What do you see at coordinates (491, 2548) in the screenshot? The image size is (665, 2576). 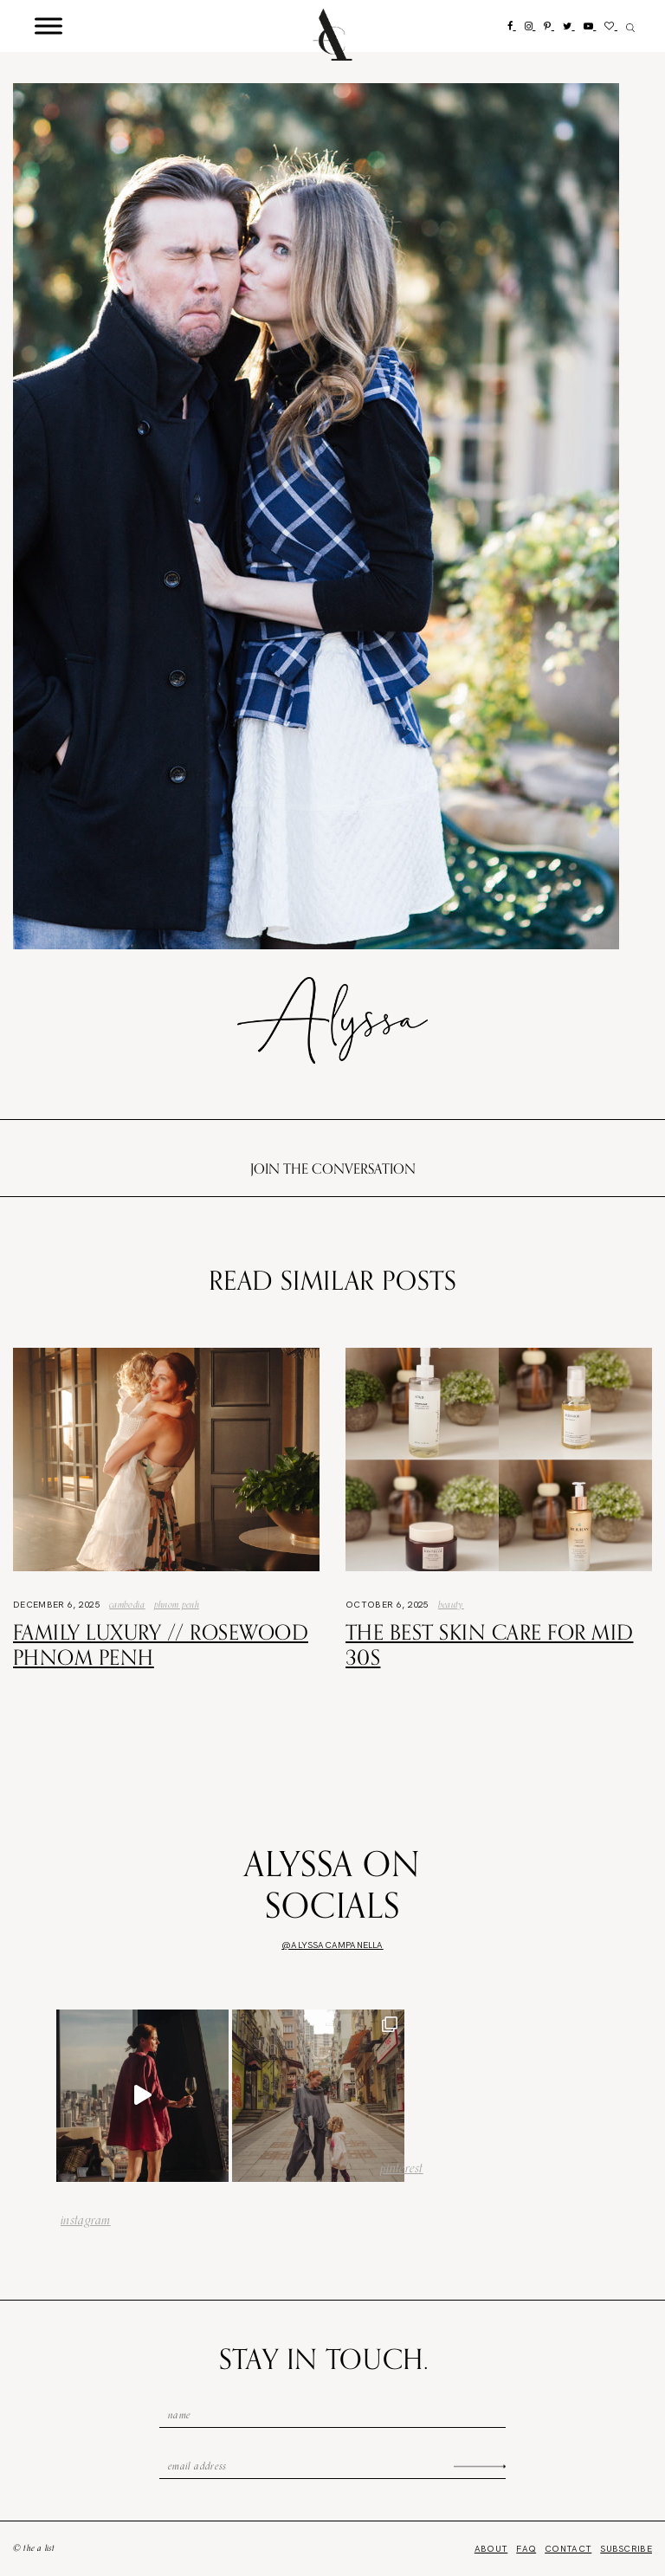 I see `About` at bounding box center [491, 2548].